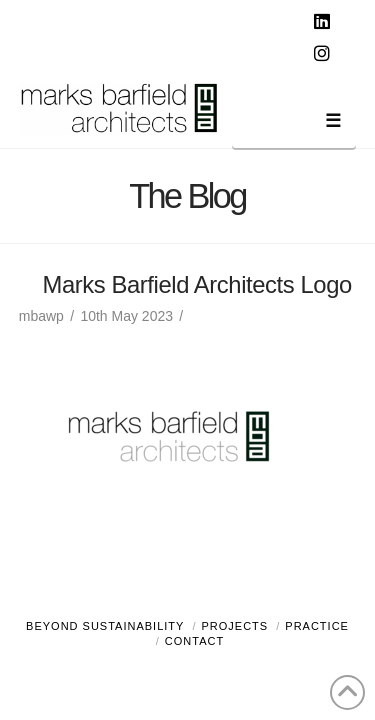 The image size is (375, 720). Describe the element at coordinates (235, 626) in the screenshot. I see `Projects` at that location.